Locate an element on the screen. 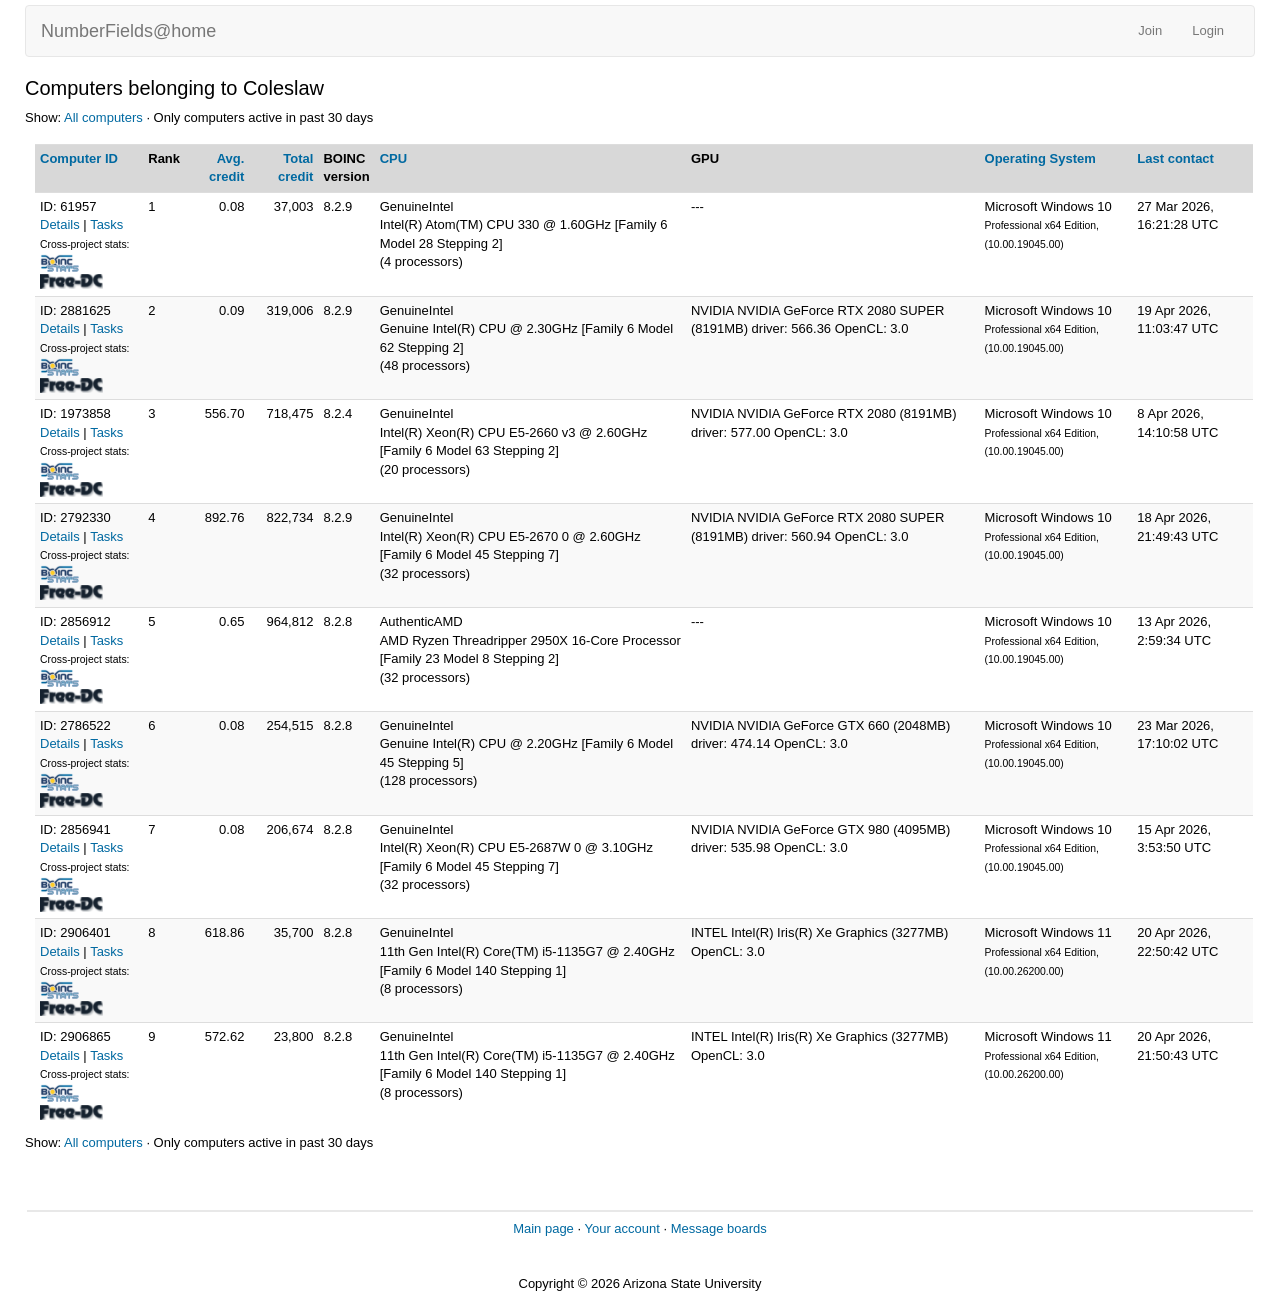  Login is located at coordinates (1208, 30).